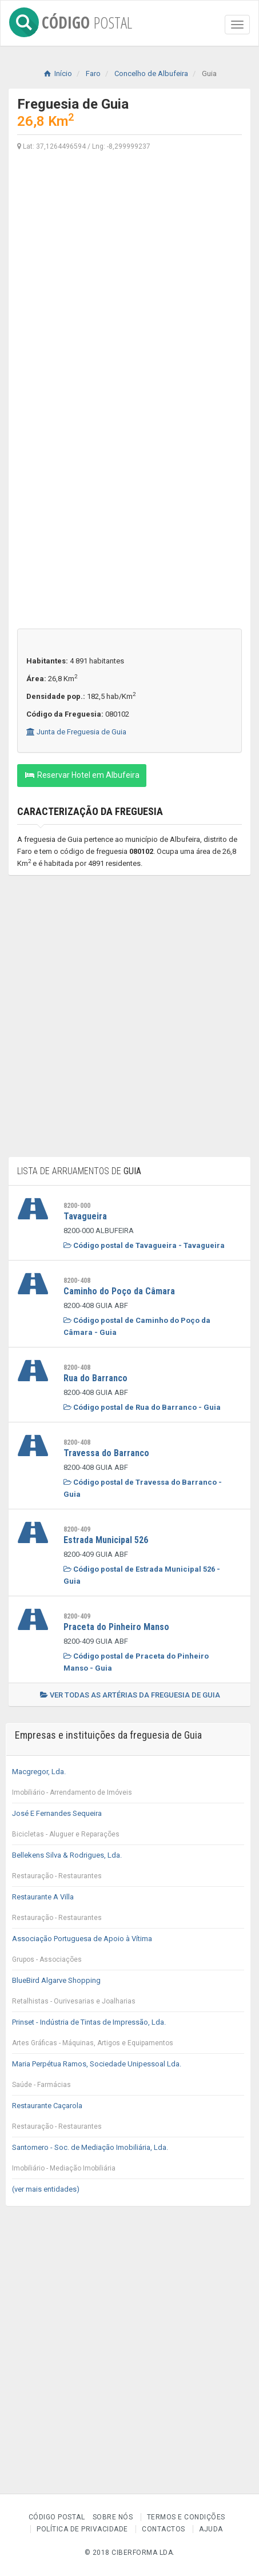 Image resolution: width=259 pixels, height=2576 pixels. I want to click on José E Fernandes Sequeira, so click(128, 1826).